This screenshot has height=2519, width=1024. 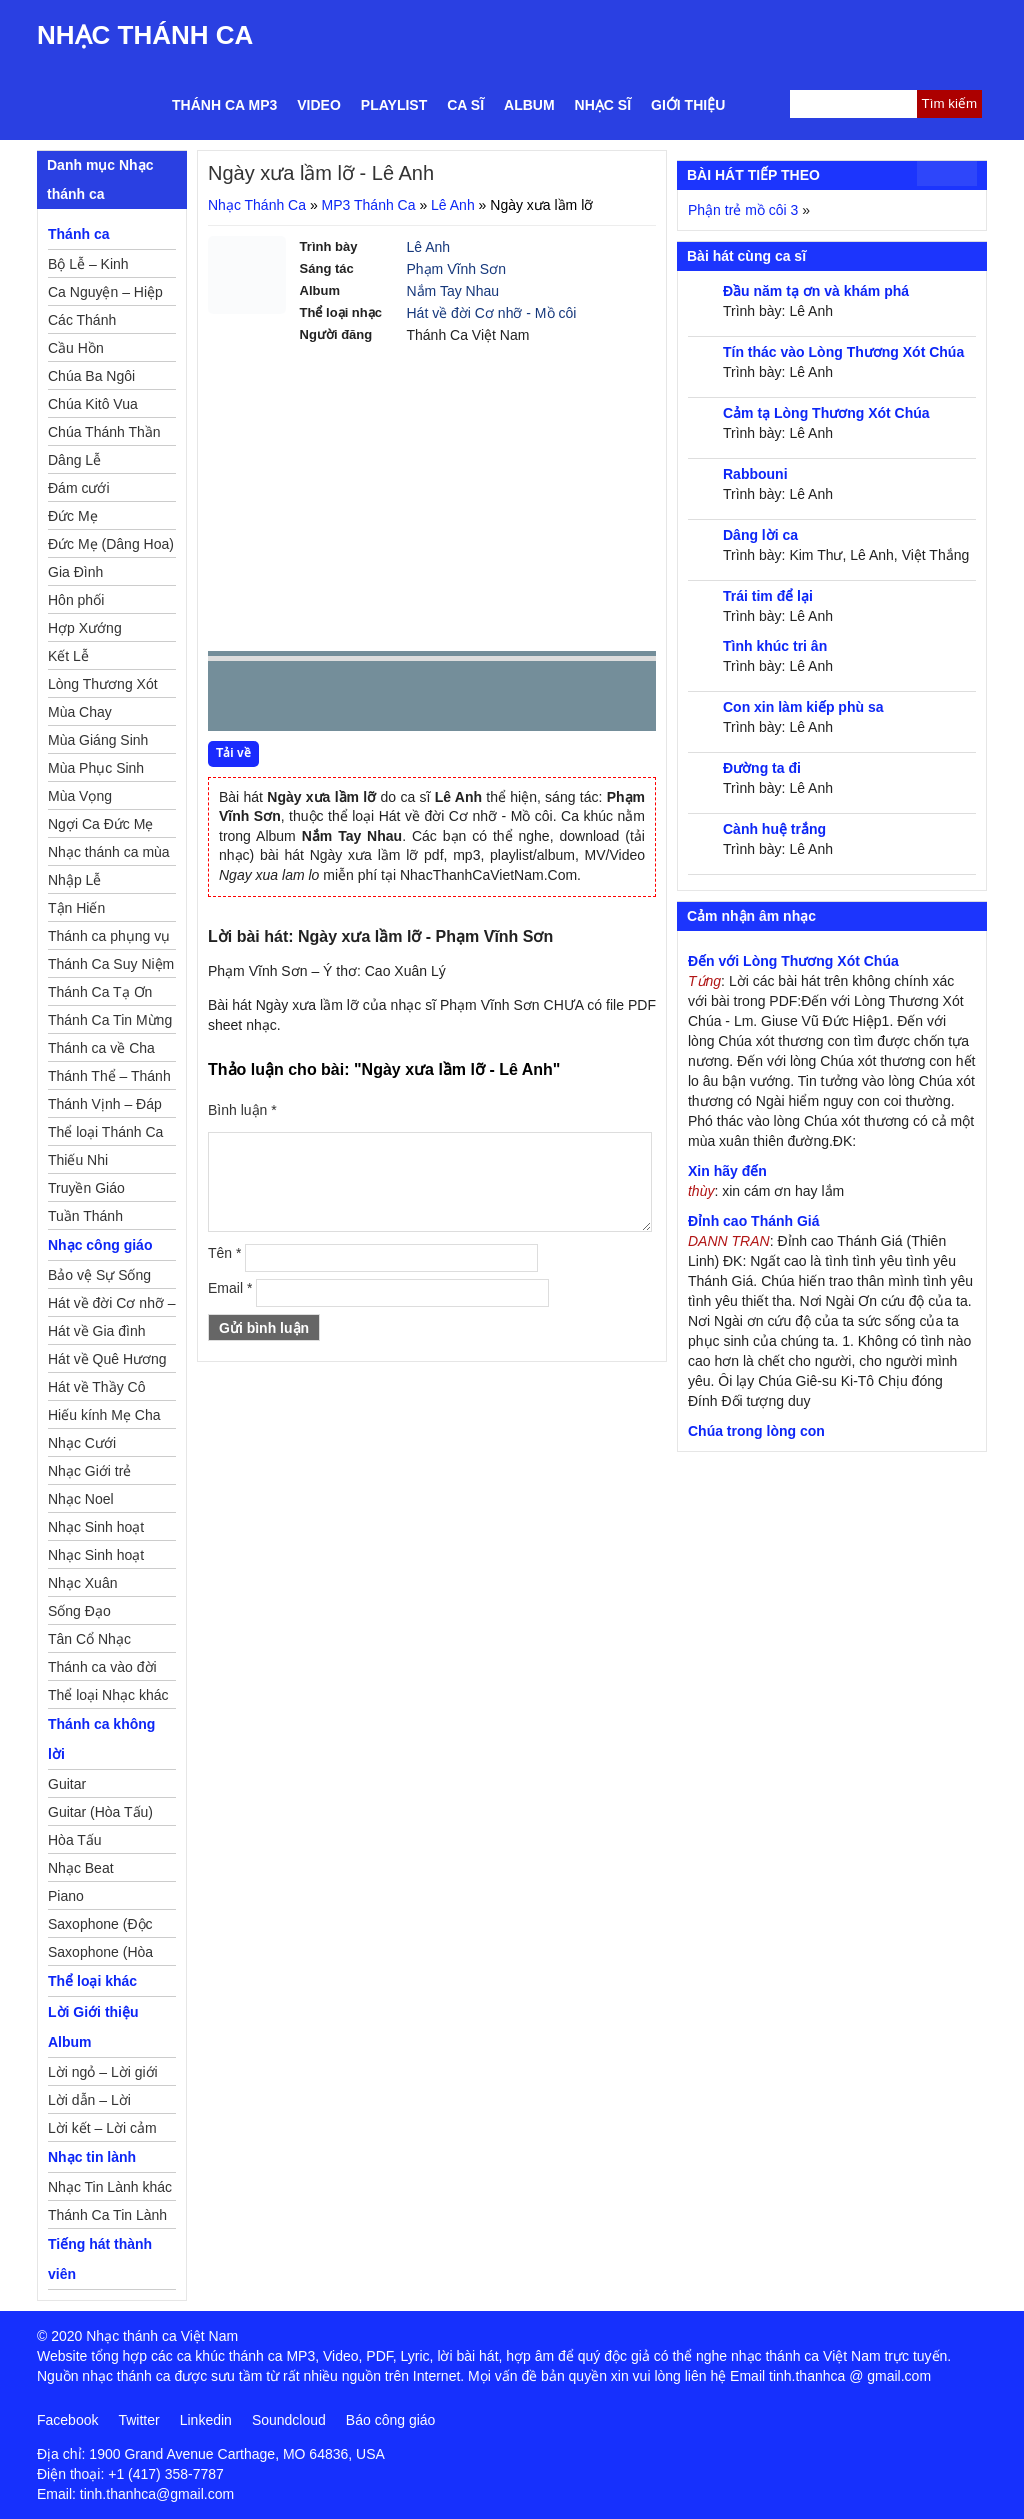 What do you see at coordinates (109, 936) in the screenshot?
I see `Thánh ca phụng vụ` at bounding box center [109, 936].